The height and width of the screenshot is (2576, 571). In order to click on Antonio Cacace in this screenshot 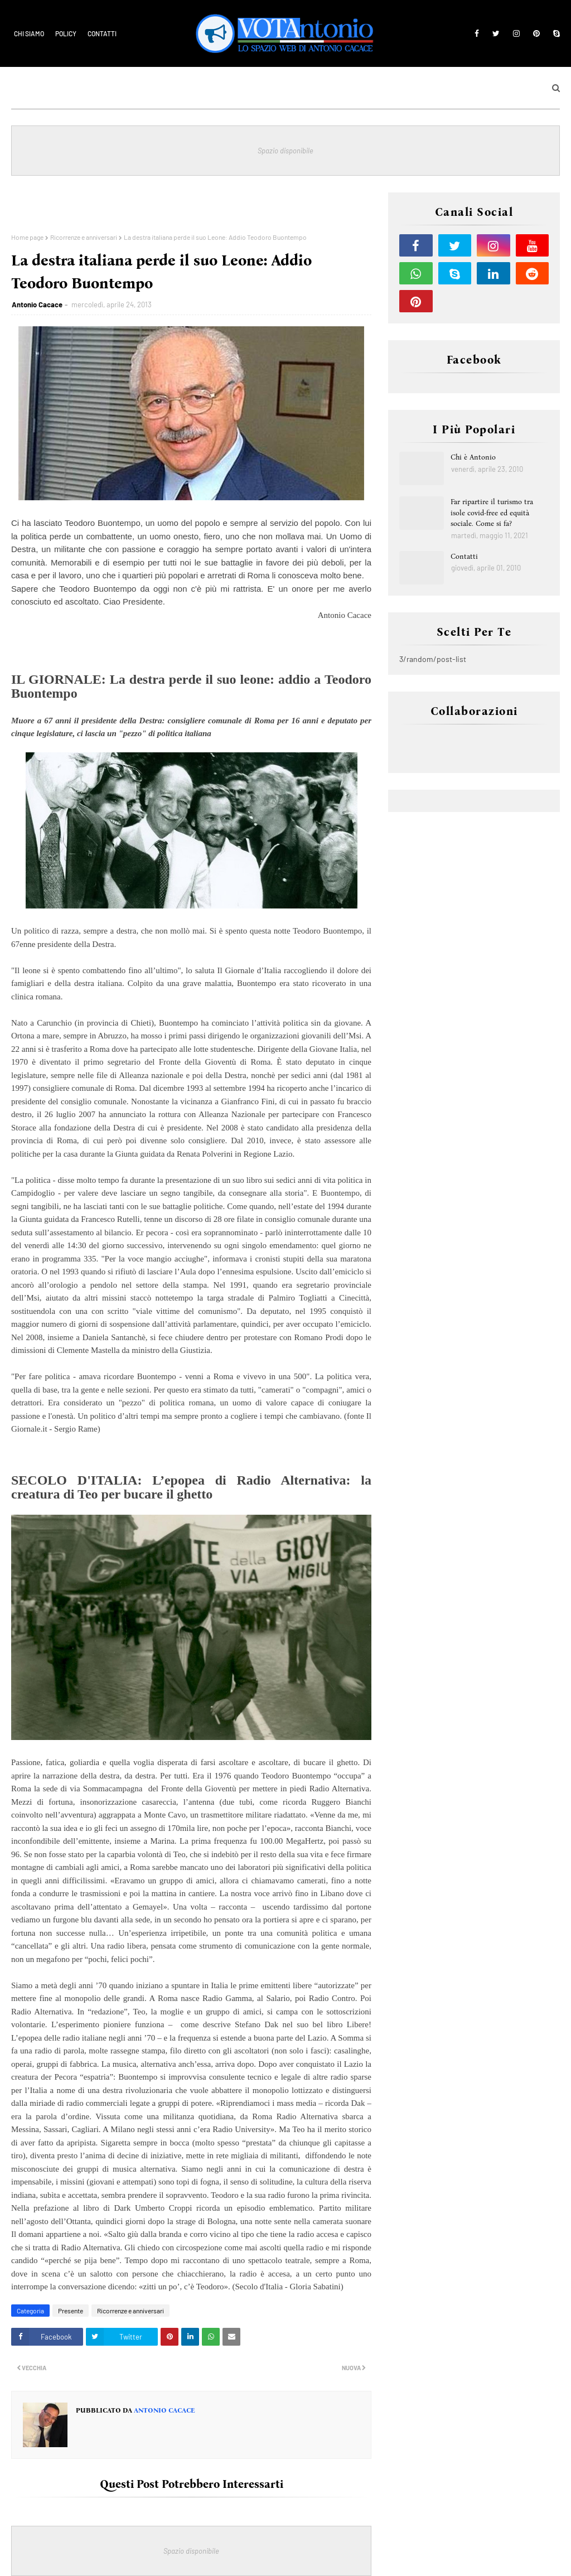, I will do `click(37, 304)`.